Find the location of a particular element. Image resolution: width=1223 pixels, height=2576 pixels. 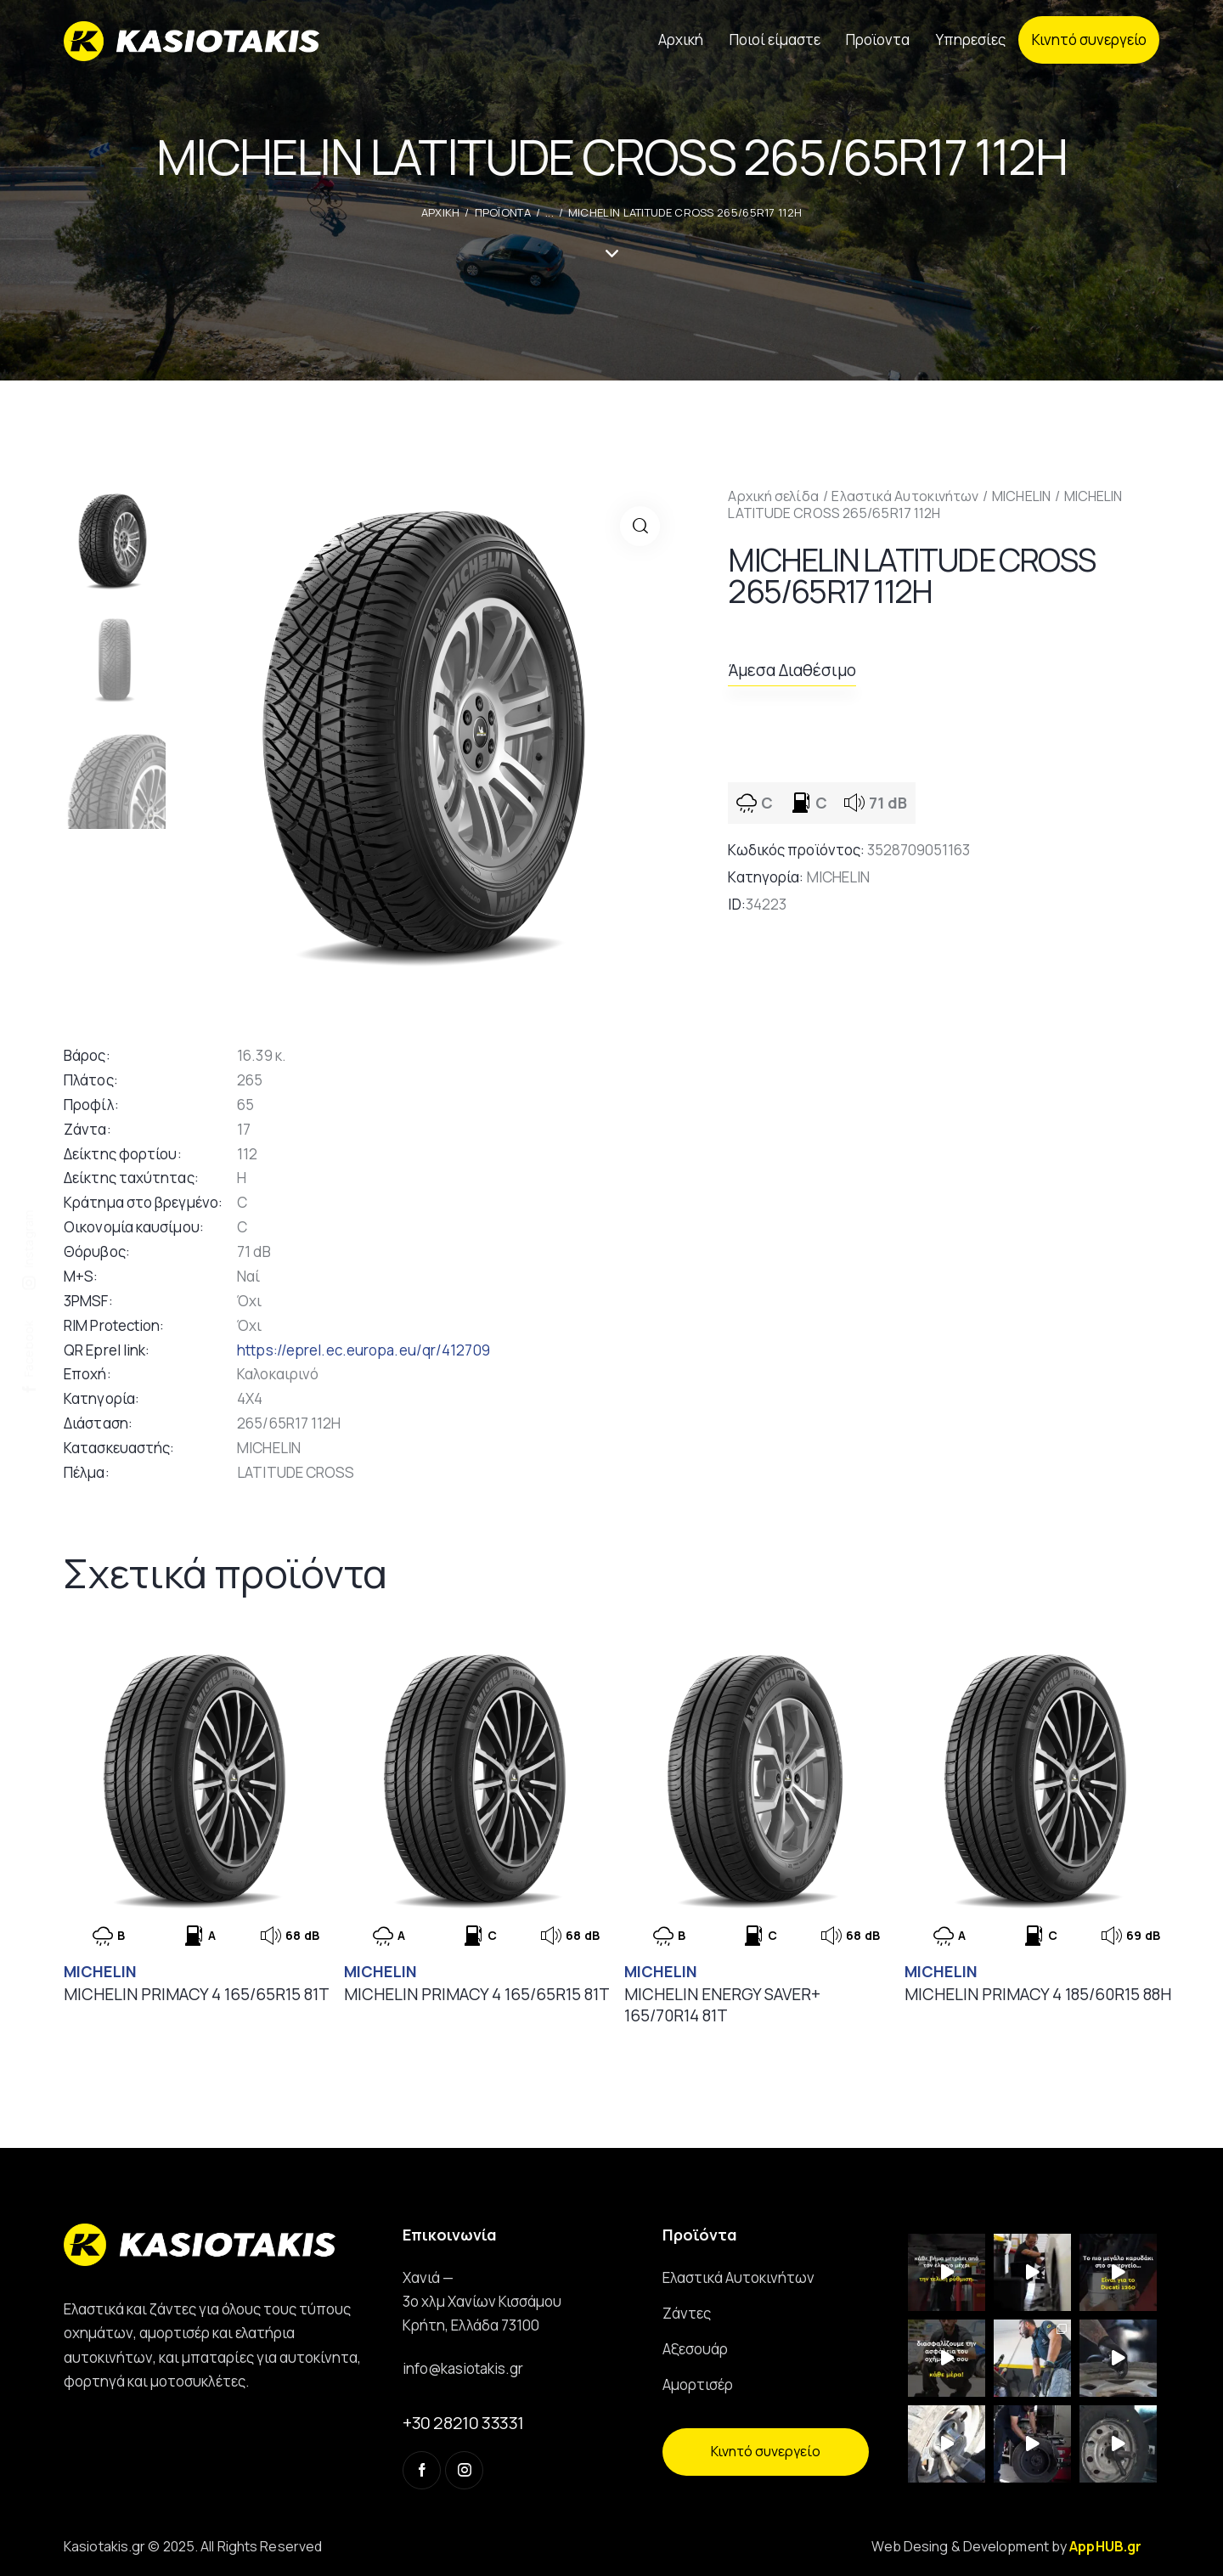

MICHELIN is located at coordinates (1021, 496).